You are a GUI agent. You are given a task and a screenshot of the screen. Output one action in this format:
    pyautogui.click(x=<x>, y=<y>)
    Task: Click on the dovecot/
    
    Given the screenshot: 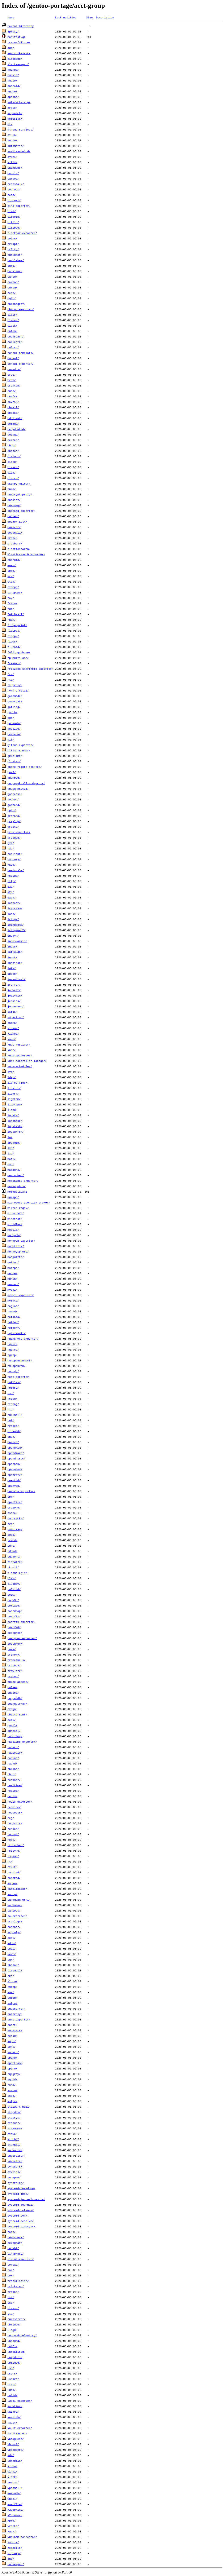 What is the action you would take?
    pyautogui.click(x=14, y=527)
    